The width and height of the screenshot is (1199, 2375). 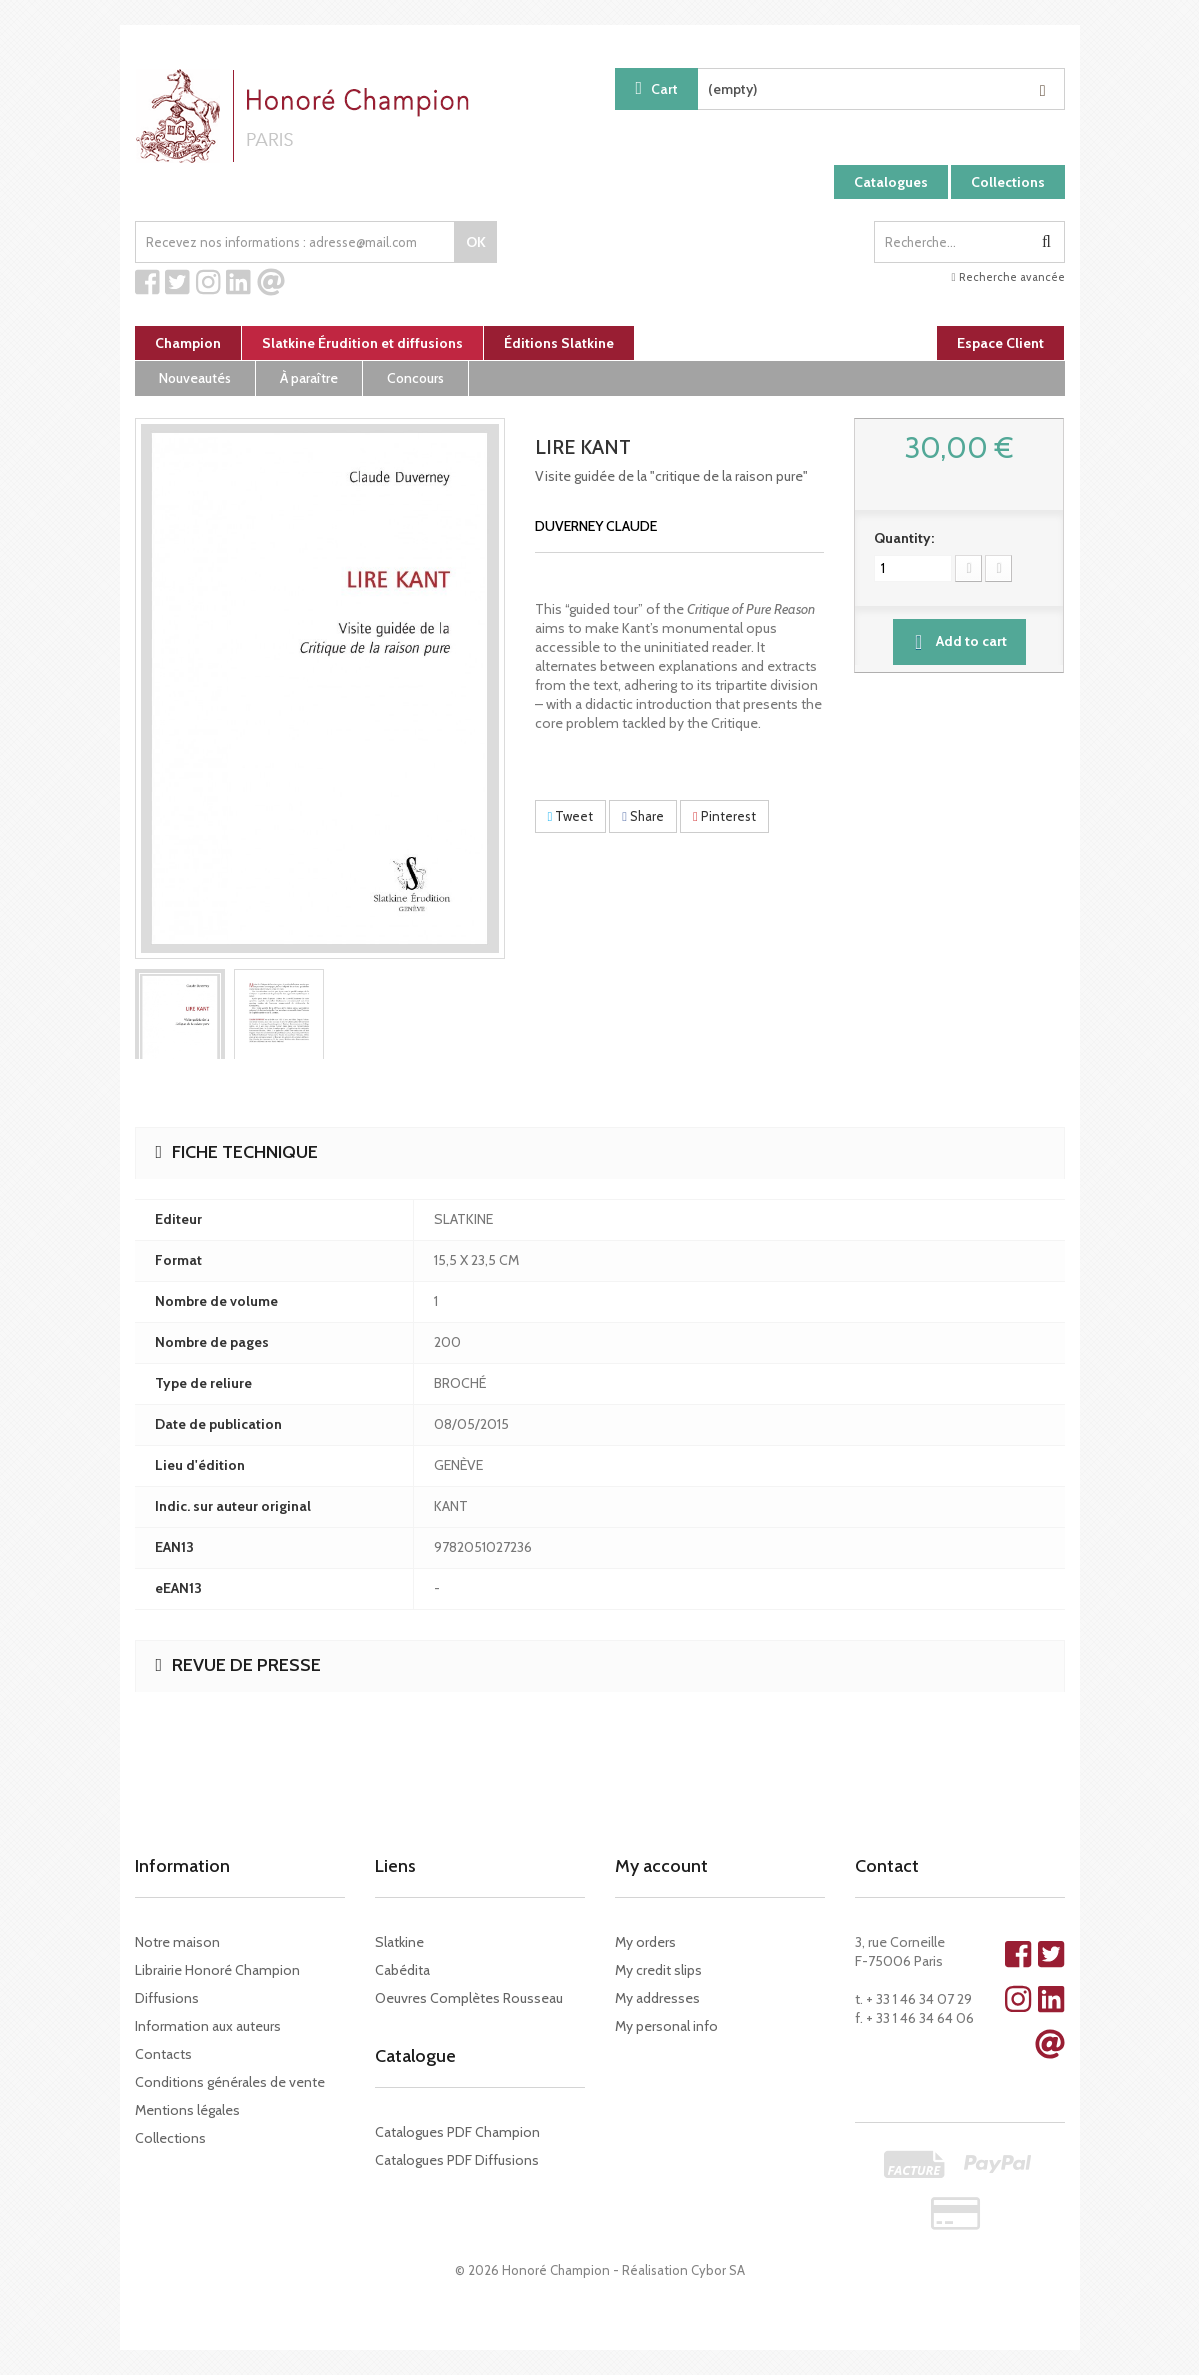 I want to click on Collections, so click(x=1008, y=182).